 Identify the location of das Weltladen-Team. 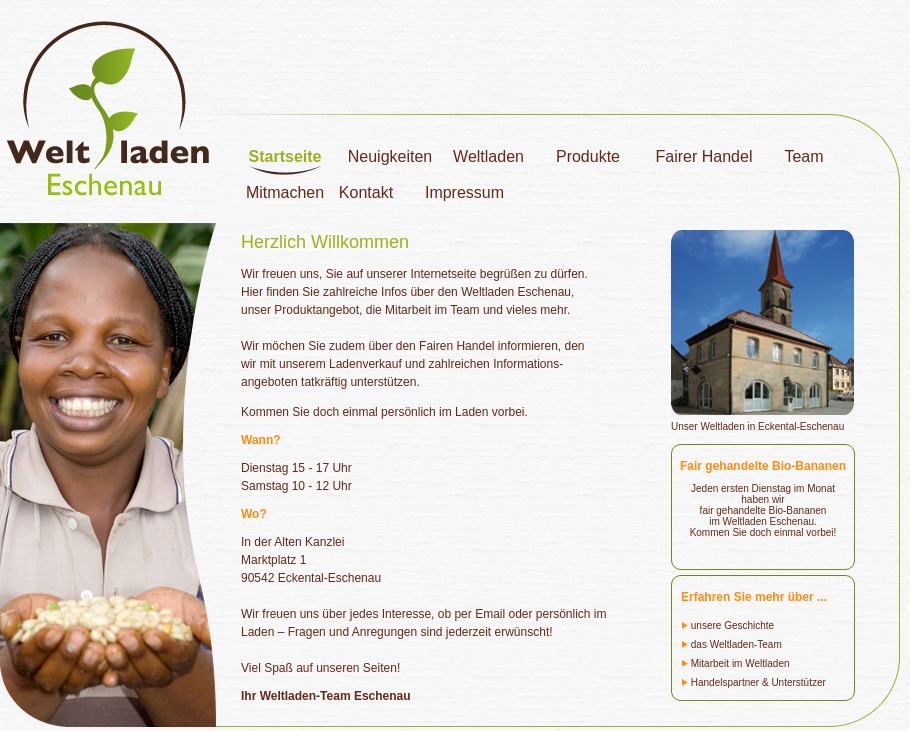
(731, 644).